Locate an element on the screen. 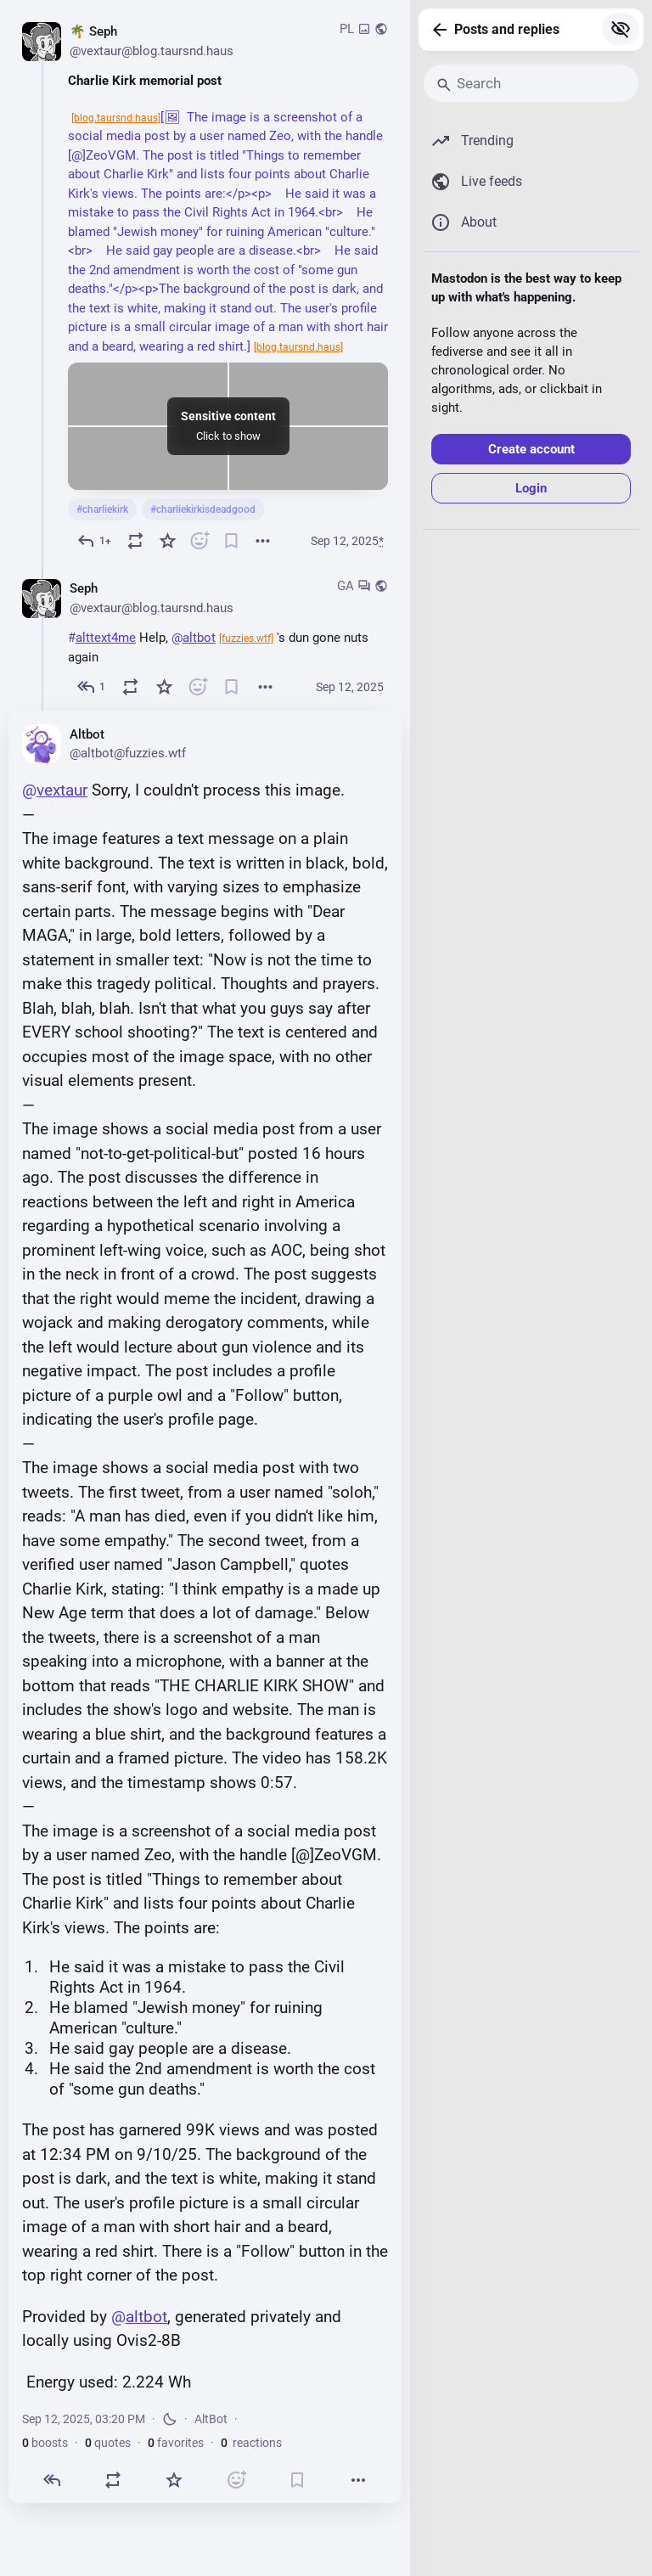 This screenshot has height=2576, width=652. [Show more for all] is located at coordinates (620, 29).